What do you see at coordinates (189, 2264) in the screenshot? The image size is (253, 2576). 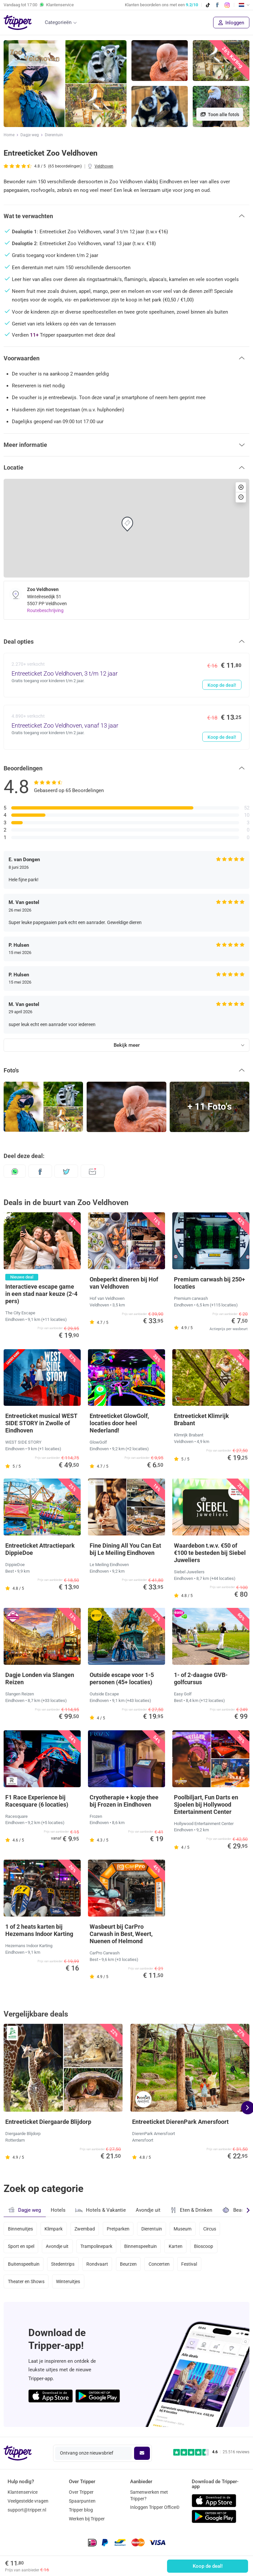 I see `Festival` at bounding box center [189, 2264].